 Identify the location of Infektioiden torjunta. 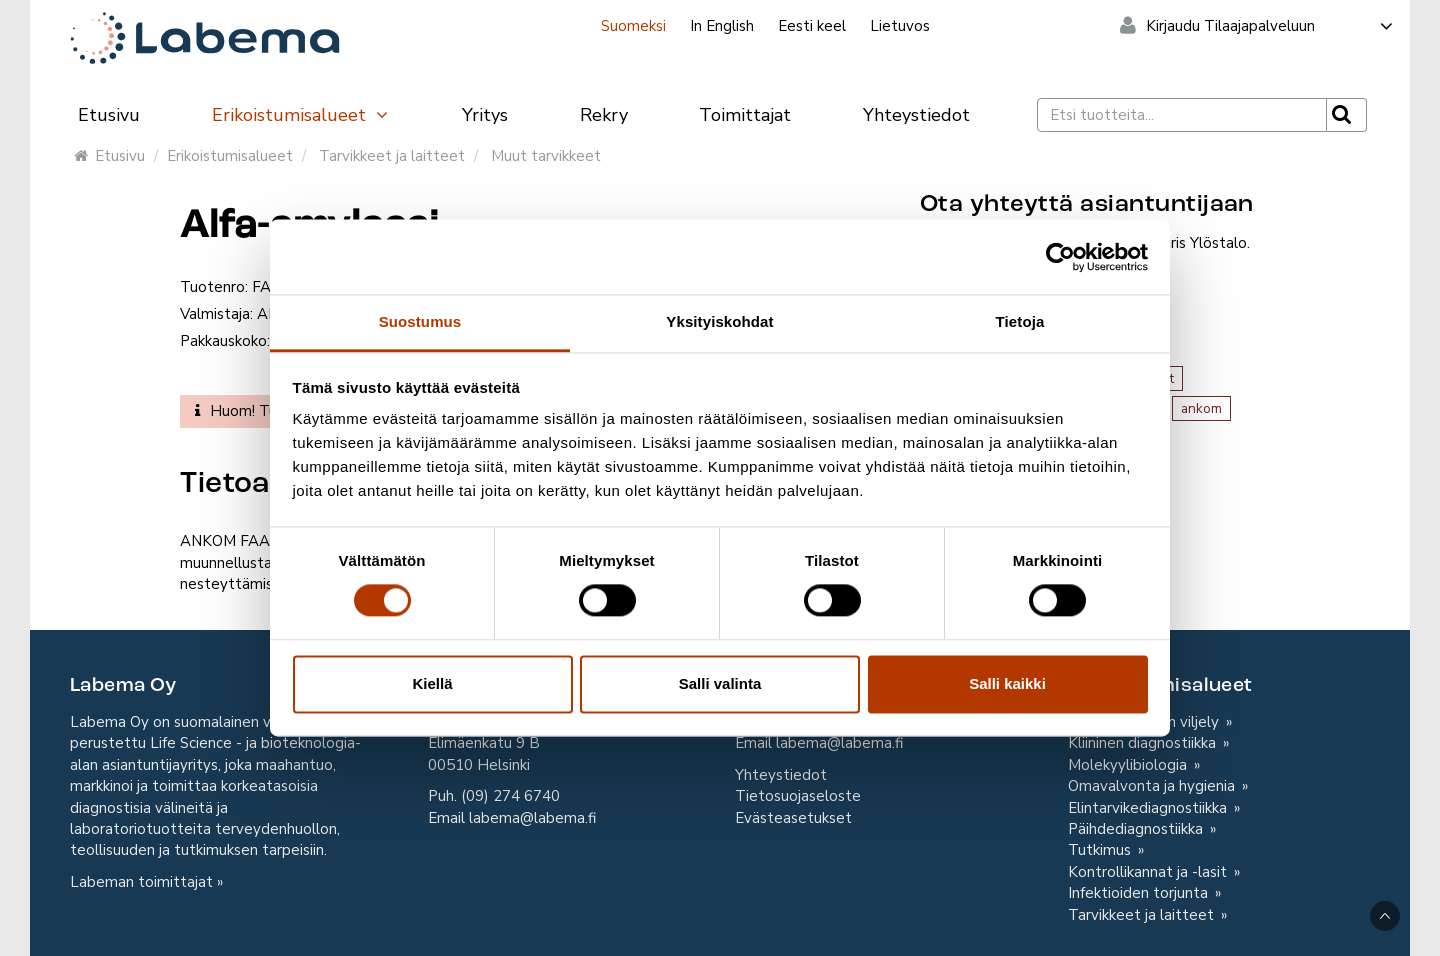
(1140, 893).